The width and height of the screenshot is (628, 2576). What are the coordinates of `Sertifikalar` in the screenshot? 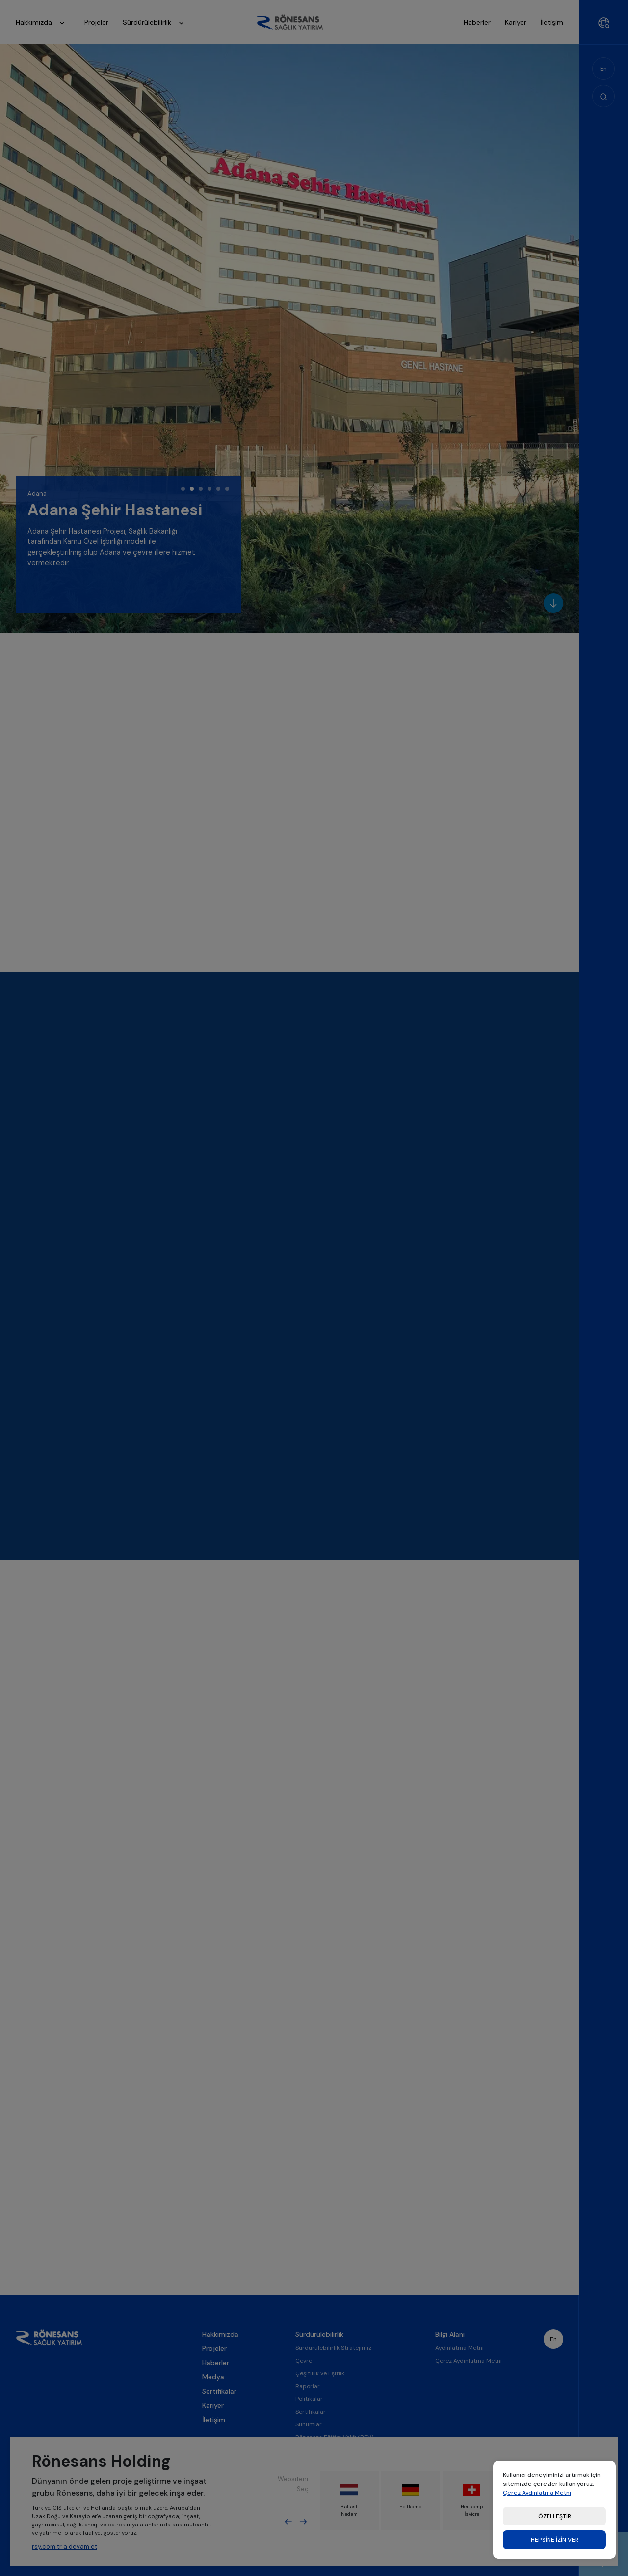 It's located at (219, 2424).